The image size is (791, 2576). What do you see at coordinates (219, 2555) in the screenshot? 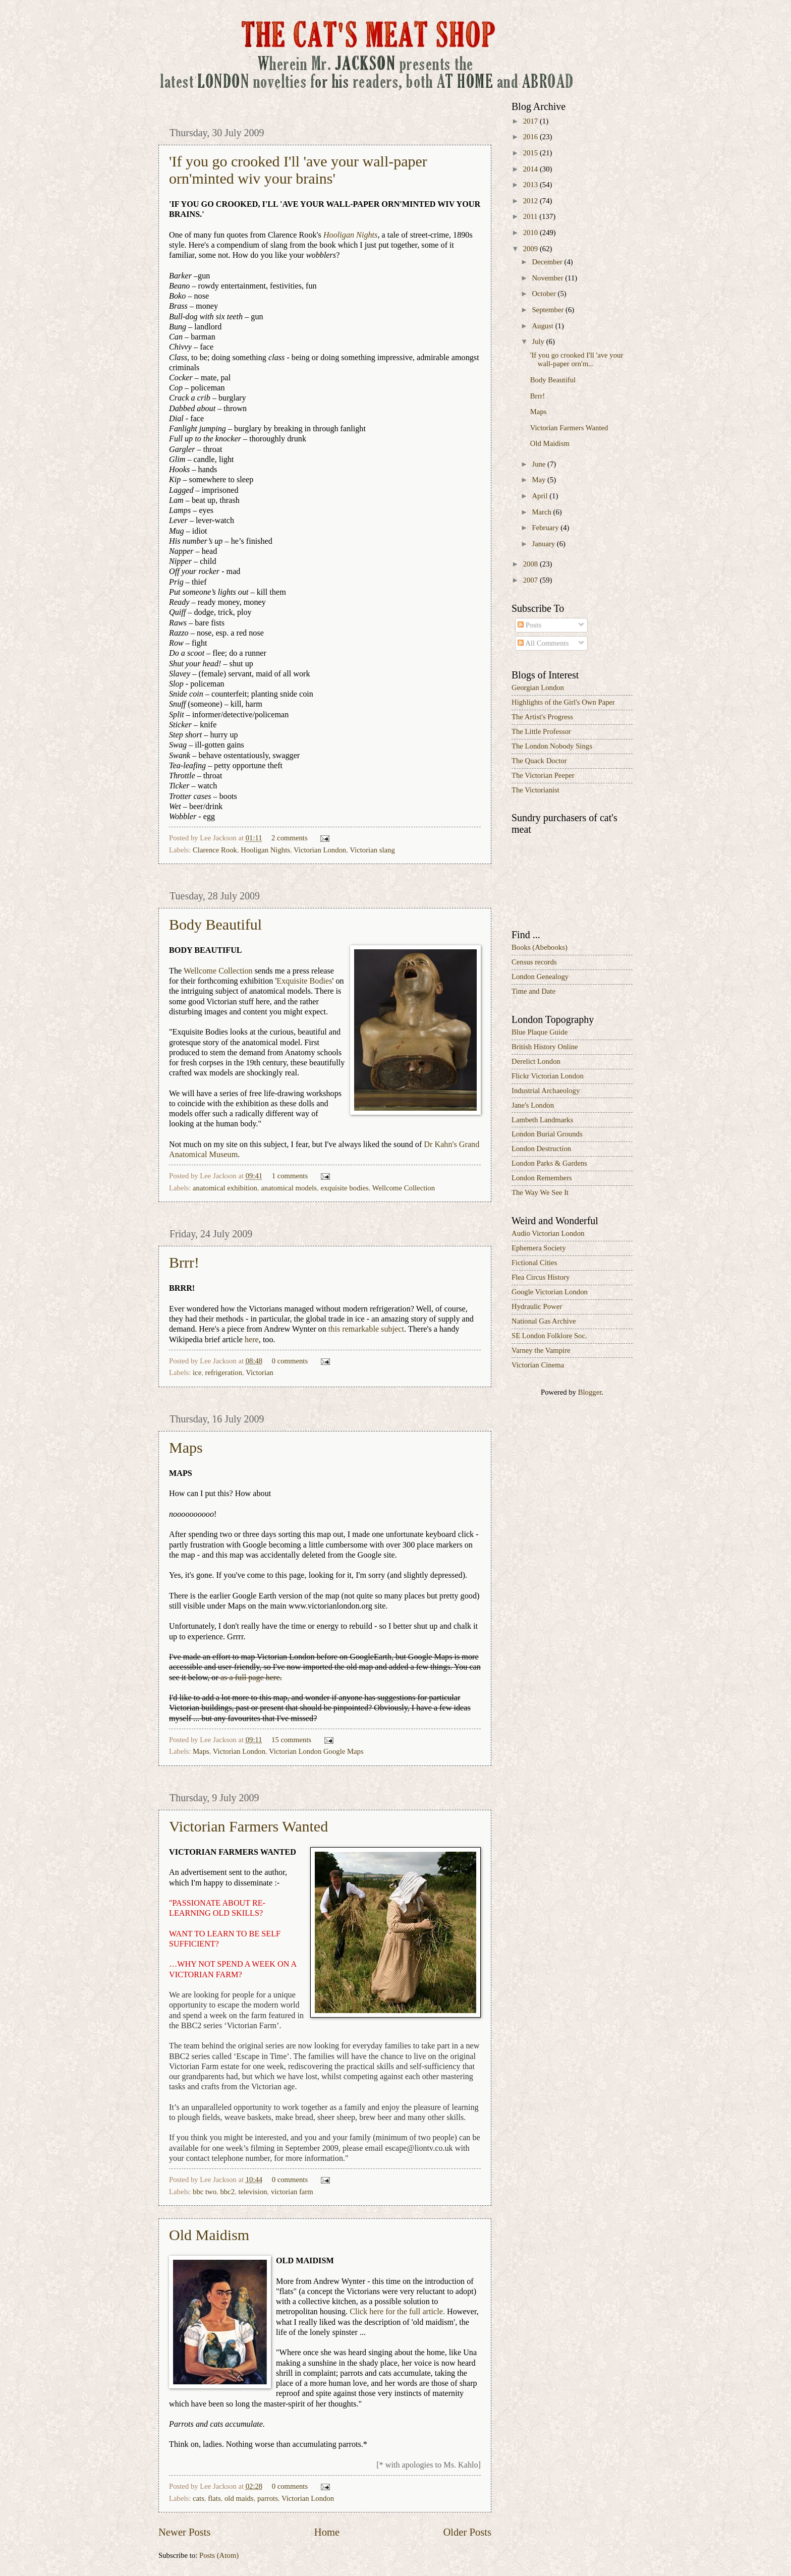
I see `Posts (Atom)` at bounding box center [219, 2555].